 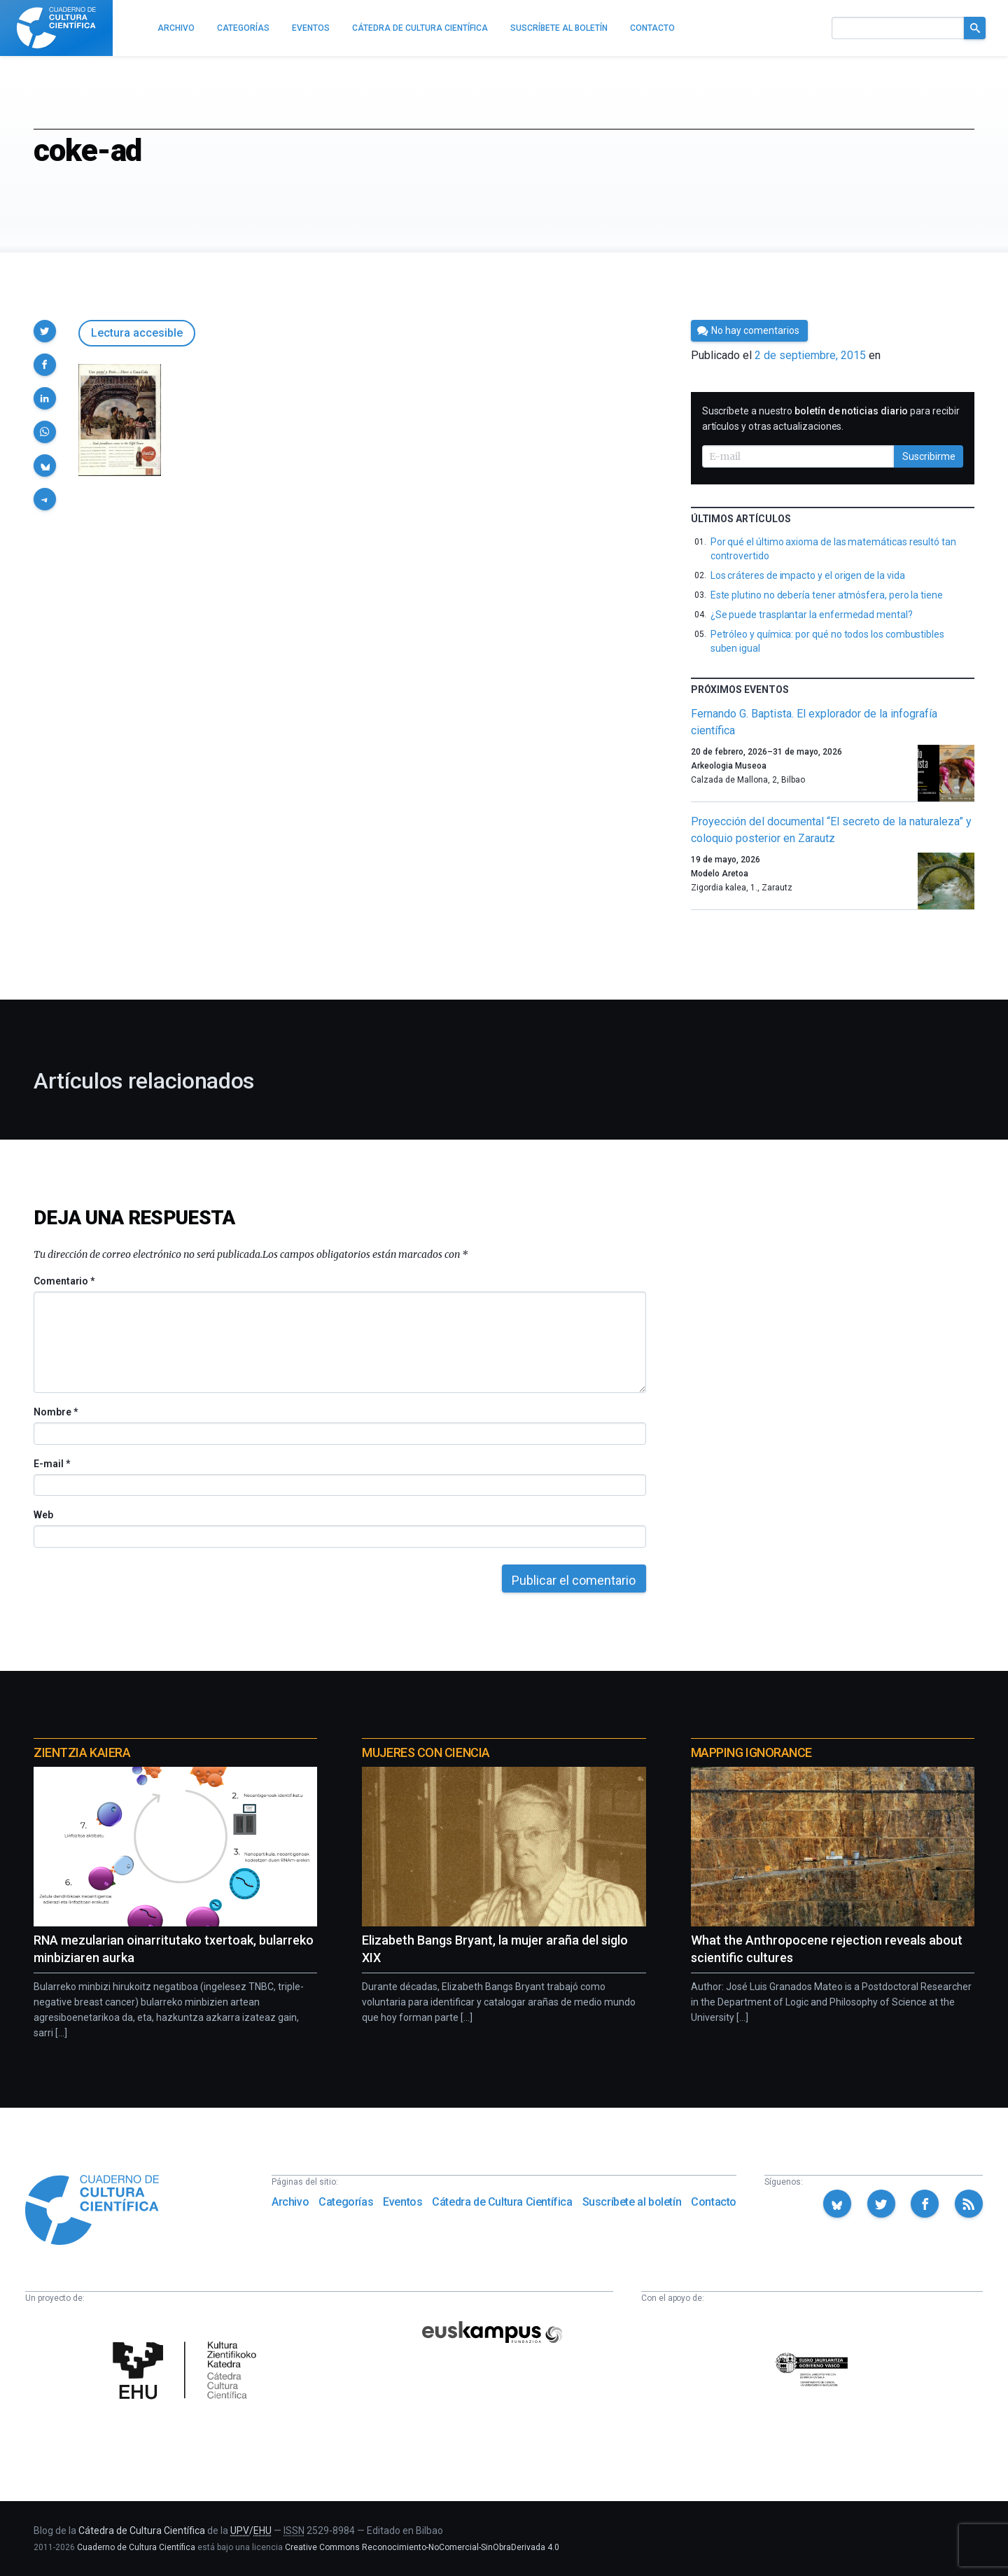 I want to click on E-mail, so click(x=51, y=1463).